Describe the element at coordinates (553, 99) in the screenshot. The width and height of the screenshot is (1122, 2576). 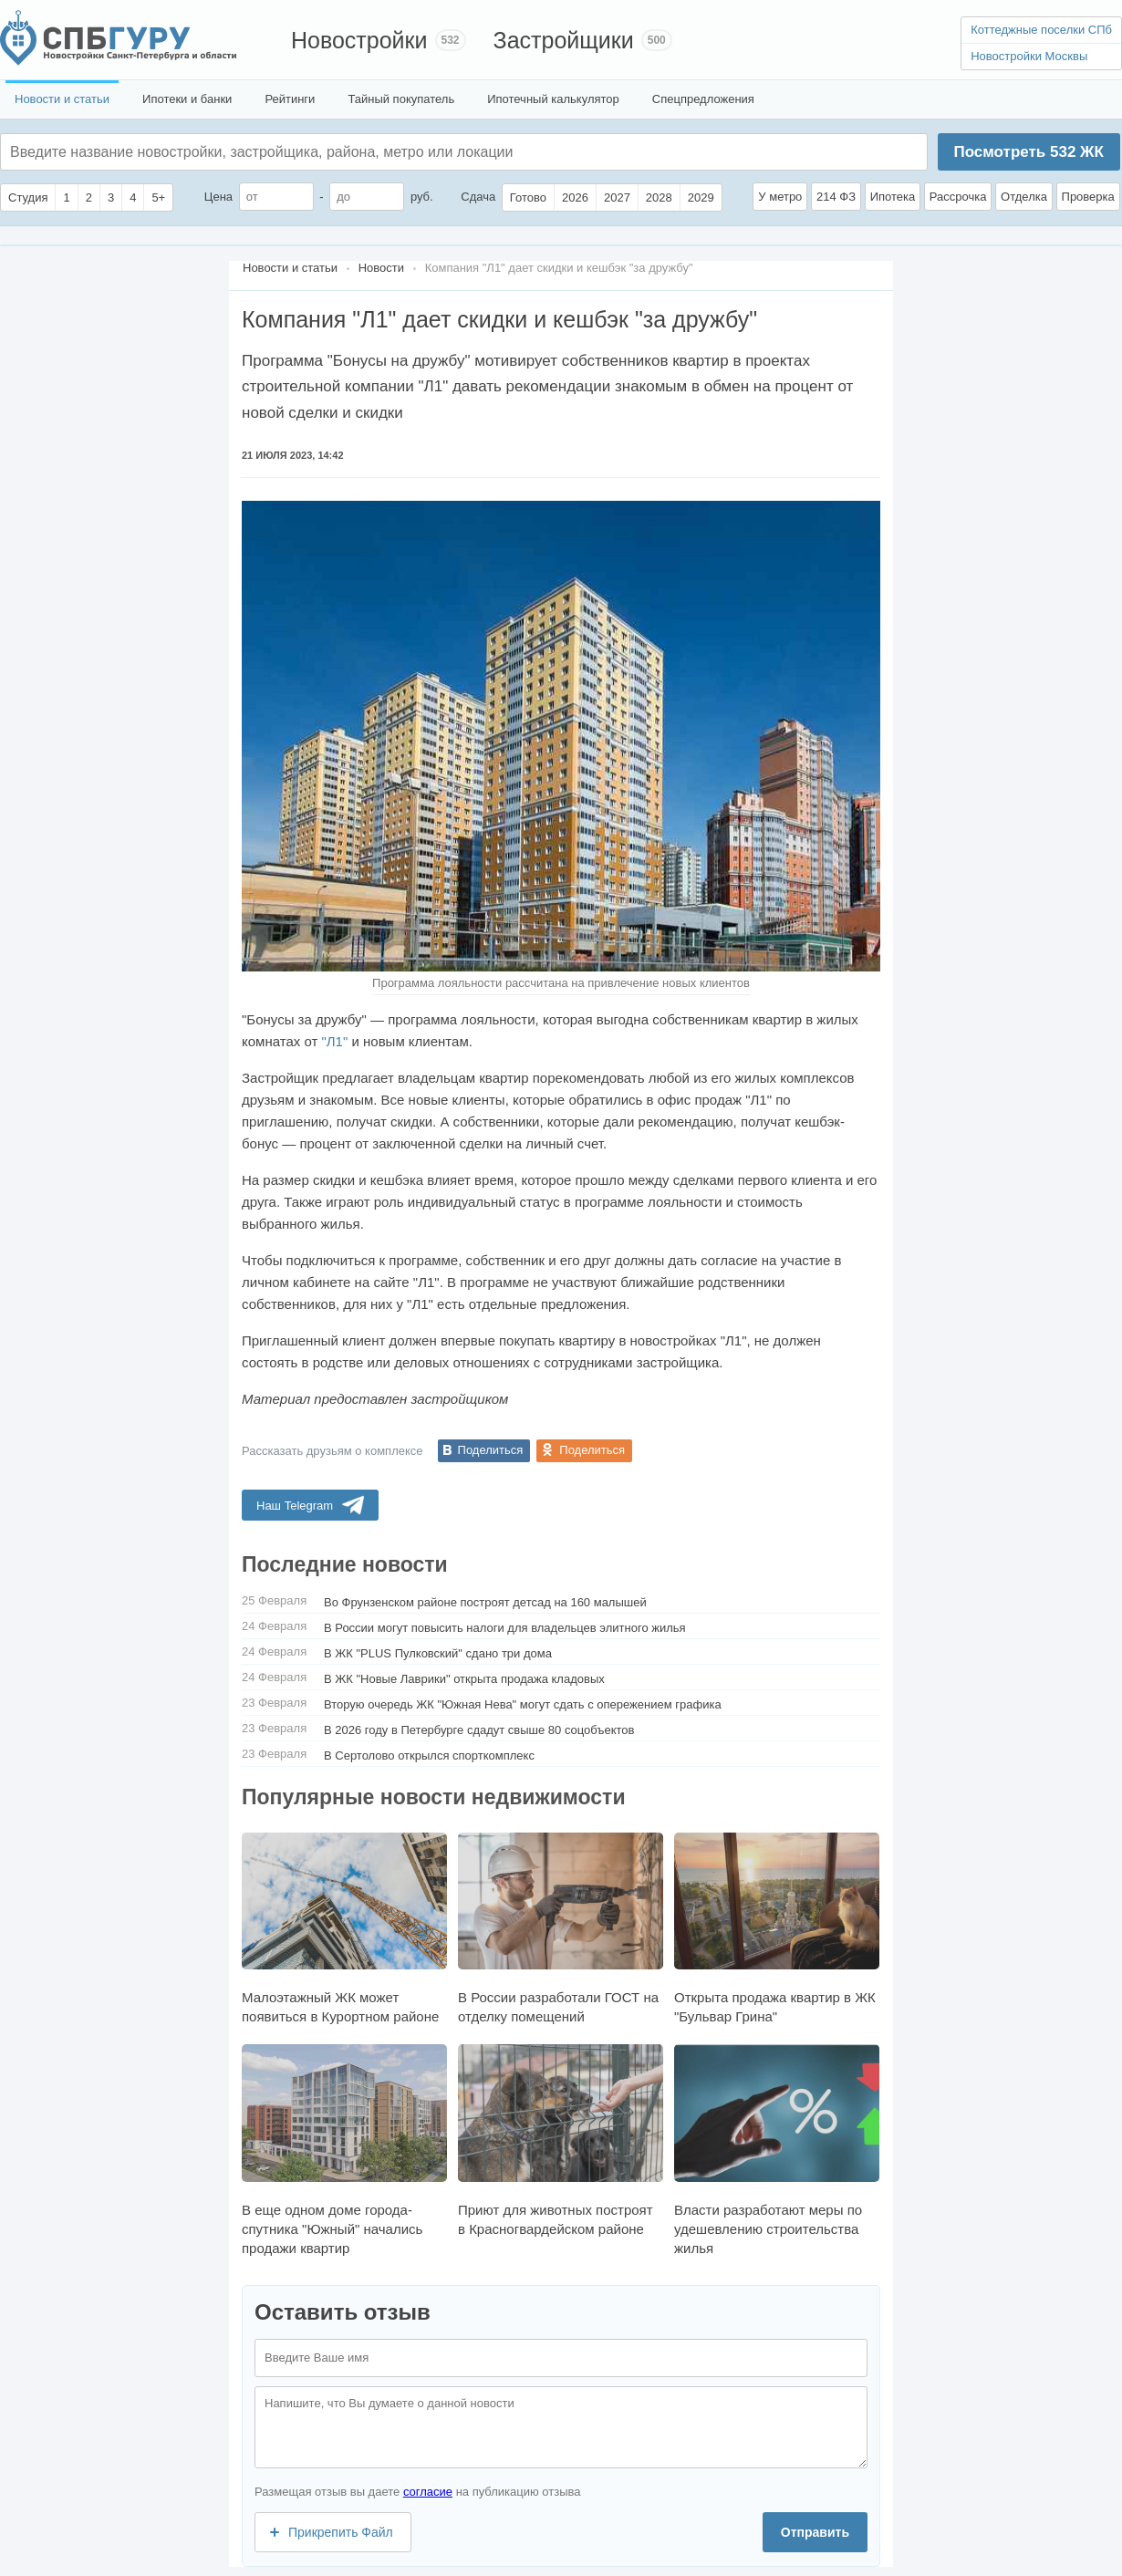
I see `Ипотечный калькулятор` at that location.